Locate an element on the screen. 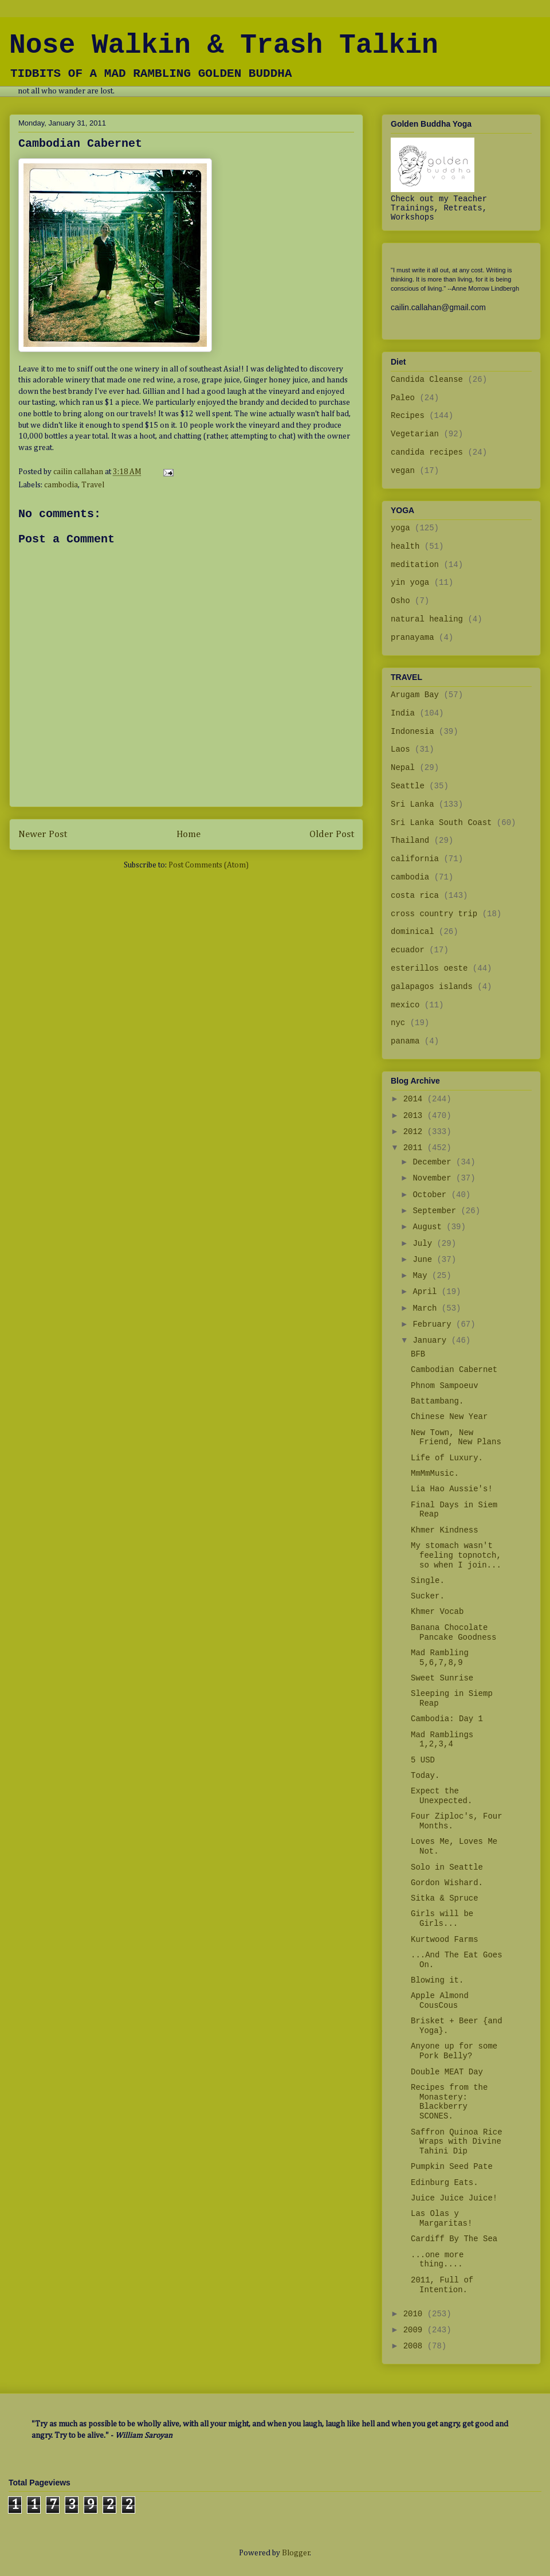 Image resolution: width=550 pixels, height=2576 pixels. Travel is located at coordinates (92, 485).